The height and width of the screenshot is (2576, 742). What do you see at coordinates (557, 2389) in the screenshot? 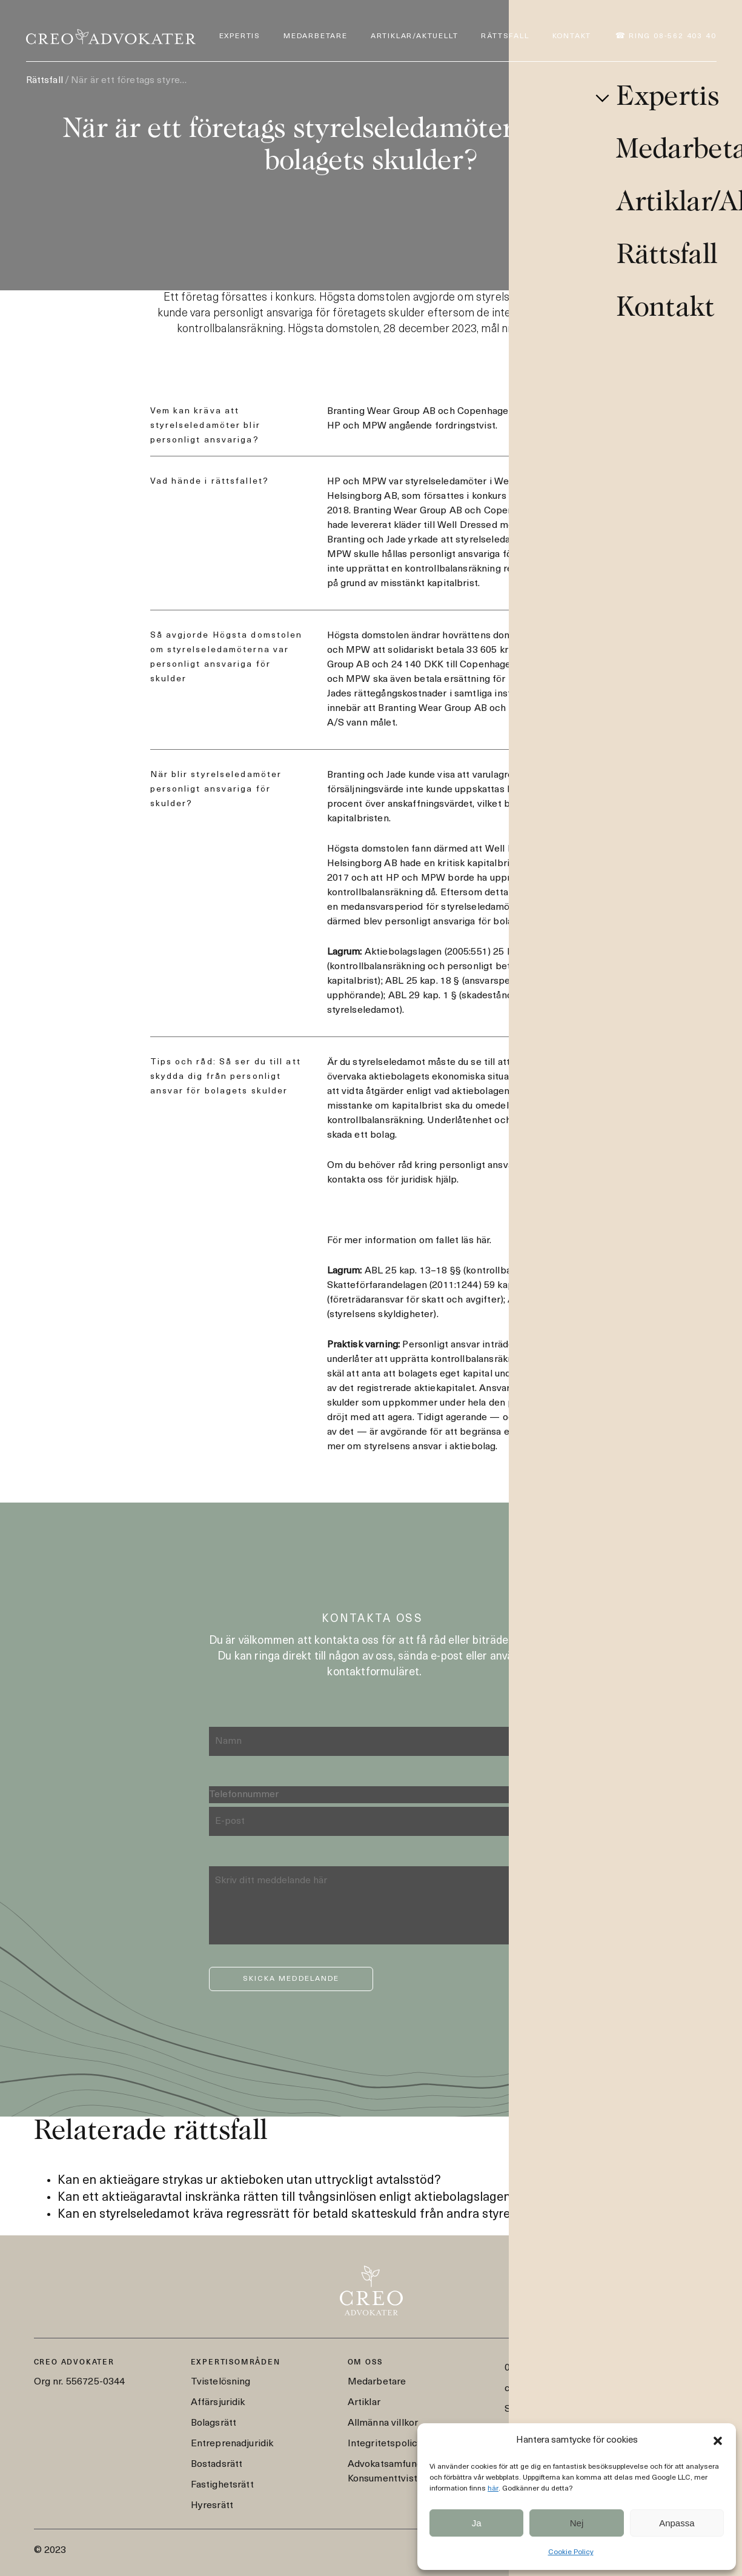
I see `creo@creoadvokater.se` at bounding box center [557, 2389].